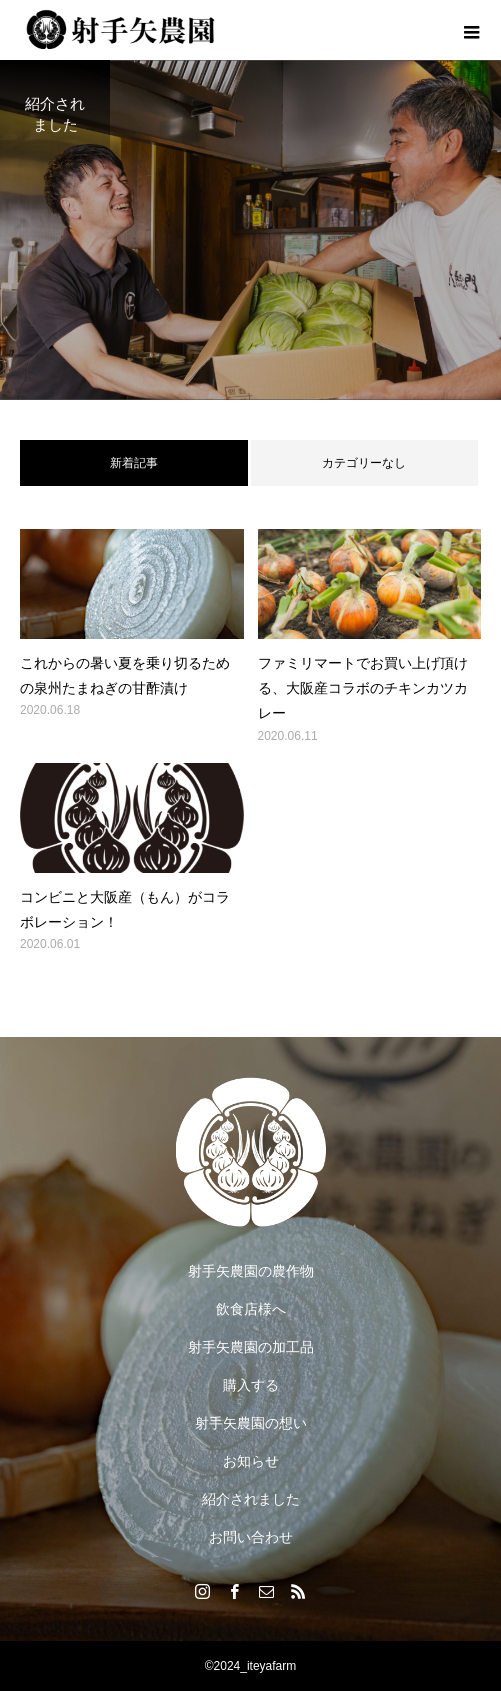 The image size is (501, 1691). Describe the element at coordinates (364, 463) in the screenshot. I see `カテゴリーなし` at that location.